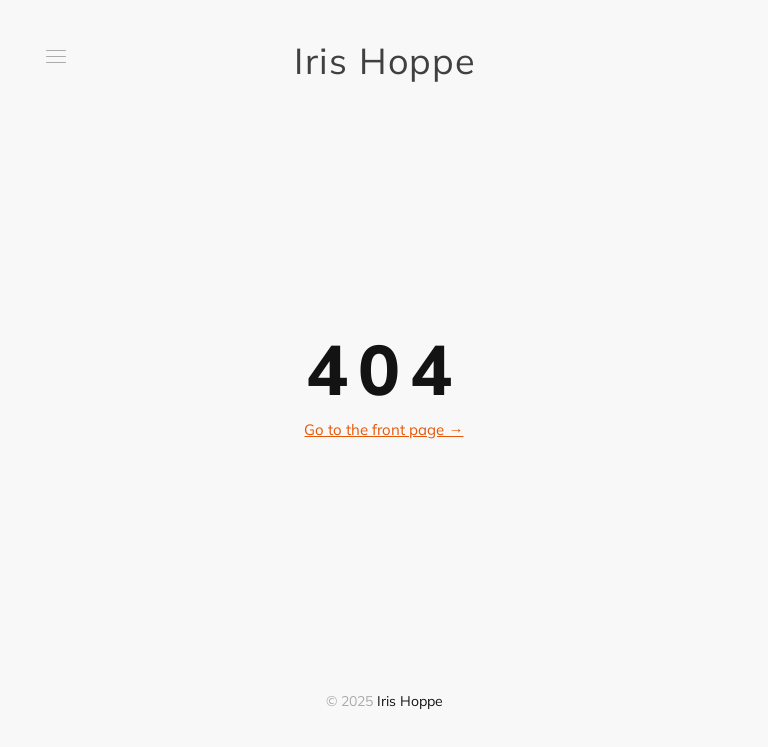 Image resolution: width=768 pixels, height=747 pixels. I want to click on Iris Hoppe, so click(383, 61).